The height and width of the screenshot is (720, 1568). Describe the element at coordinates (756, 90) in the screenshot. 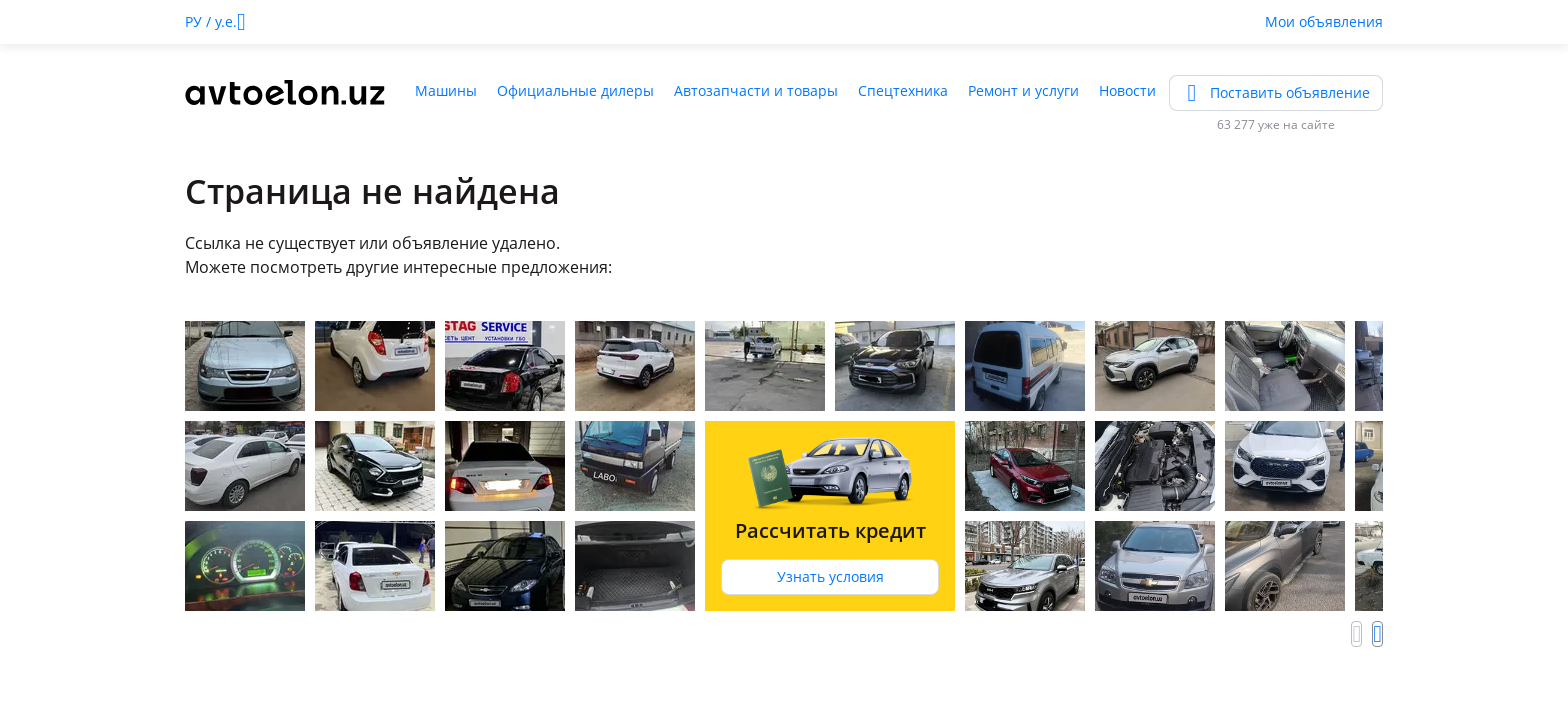

I see `Автозапчасти и товары` at that location.